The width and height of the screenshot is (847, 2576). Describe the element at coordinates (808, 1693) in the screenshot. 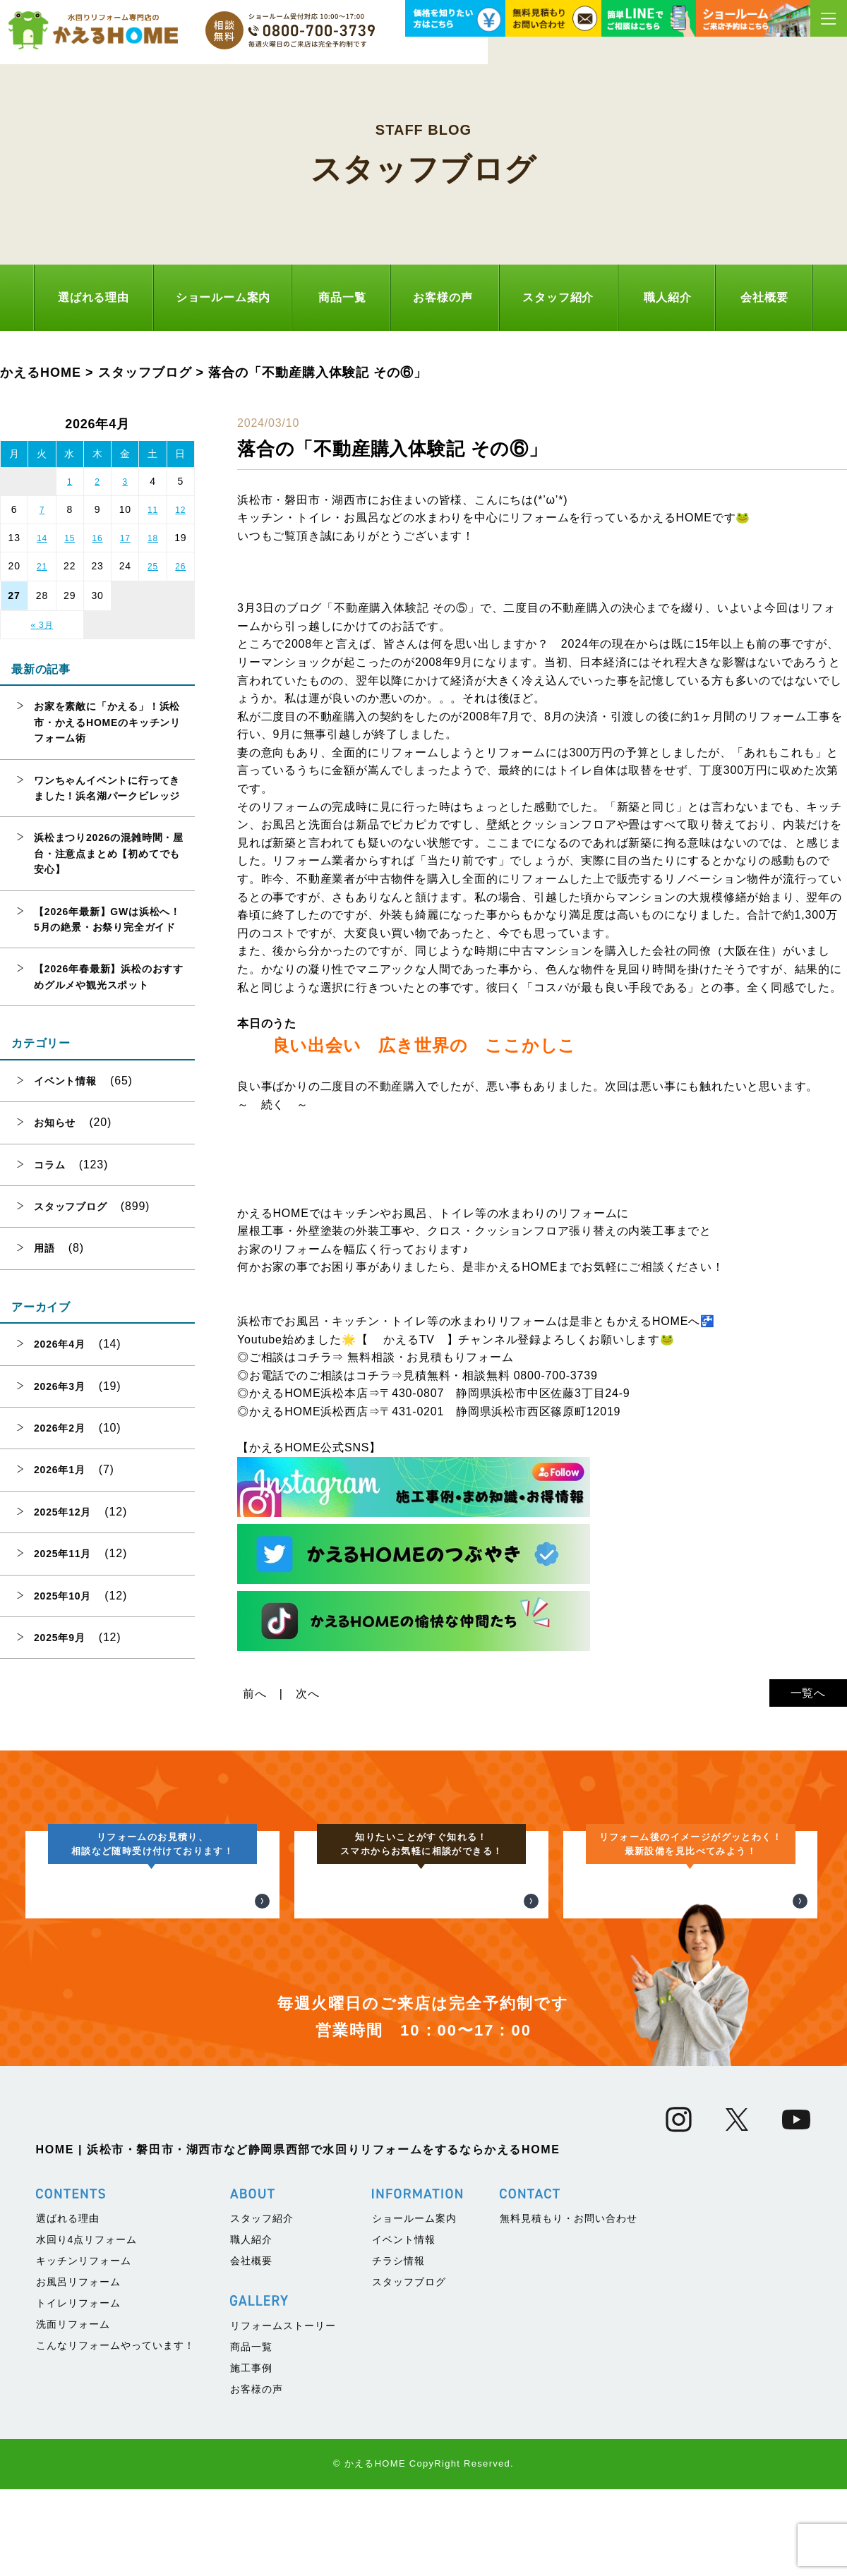

I see `一覧へ` at that location.